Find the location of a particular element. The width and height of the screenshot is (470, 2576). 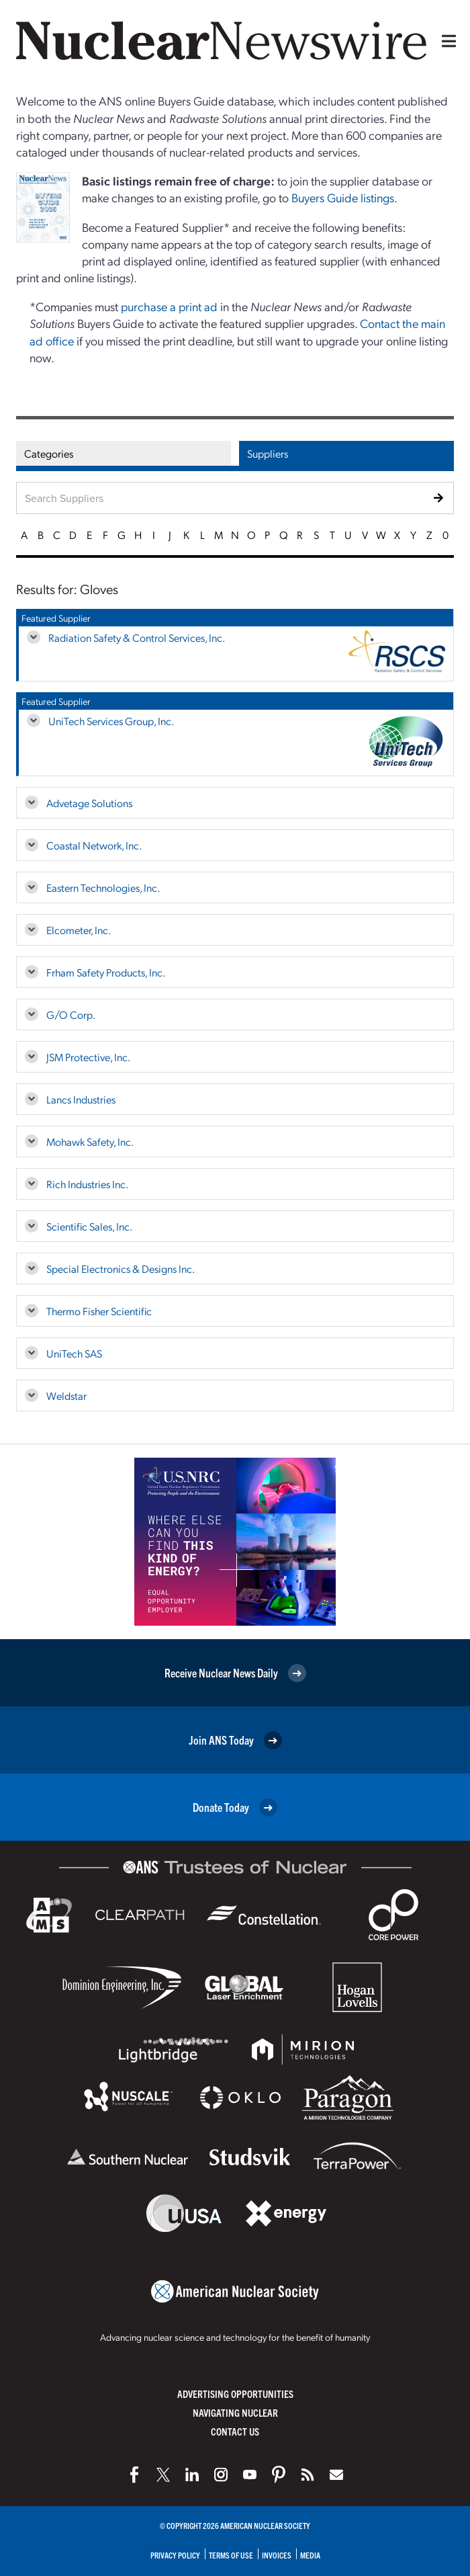

purchase a print ad is located at coordinates (169, 306).